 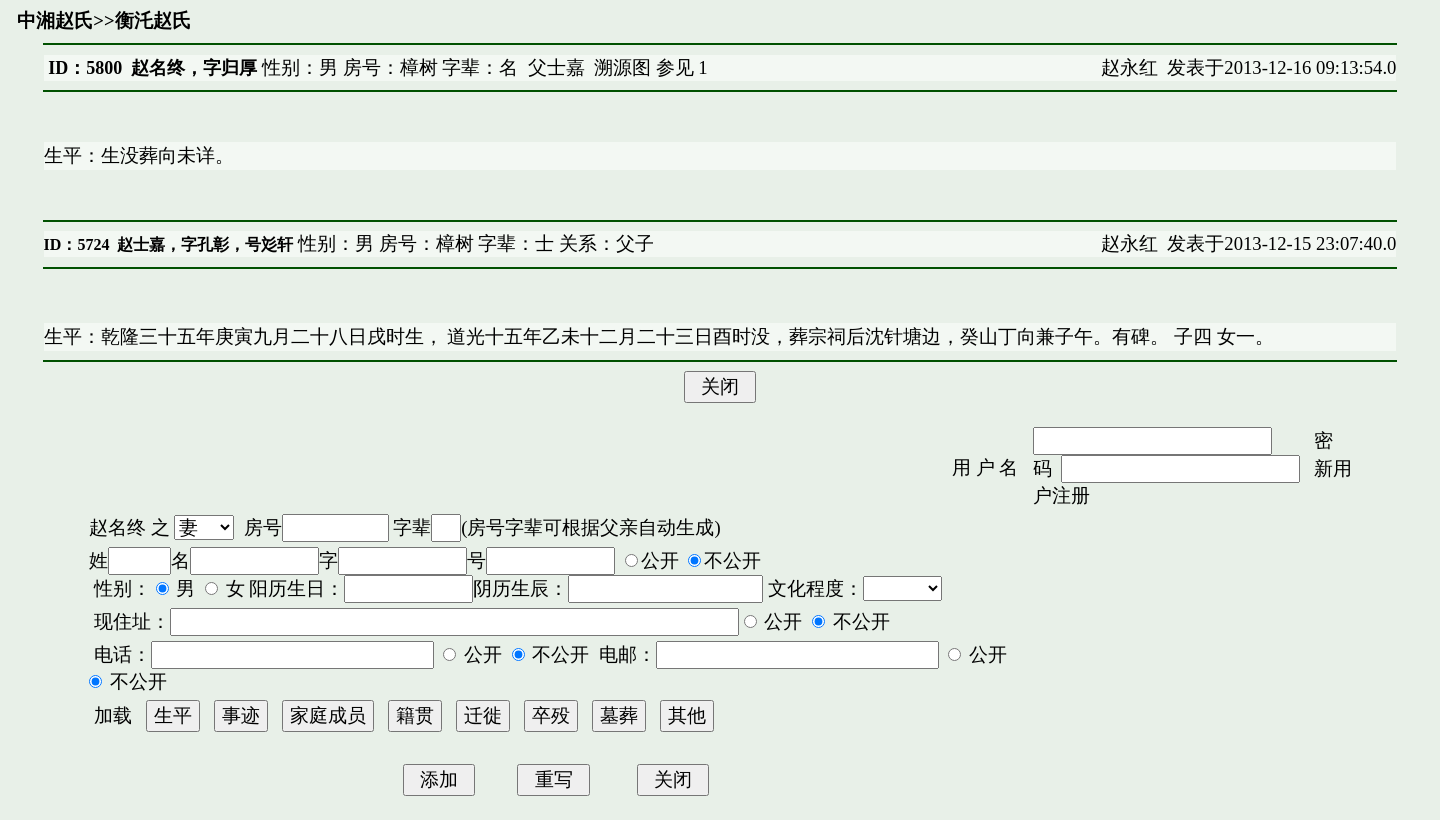 What do you see at coordinates (55, 20) in the screenshot?
I see `中湘赵氏` at bounding box center [55, 20].